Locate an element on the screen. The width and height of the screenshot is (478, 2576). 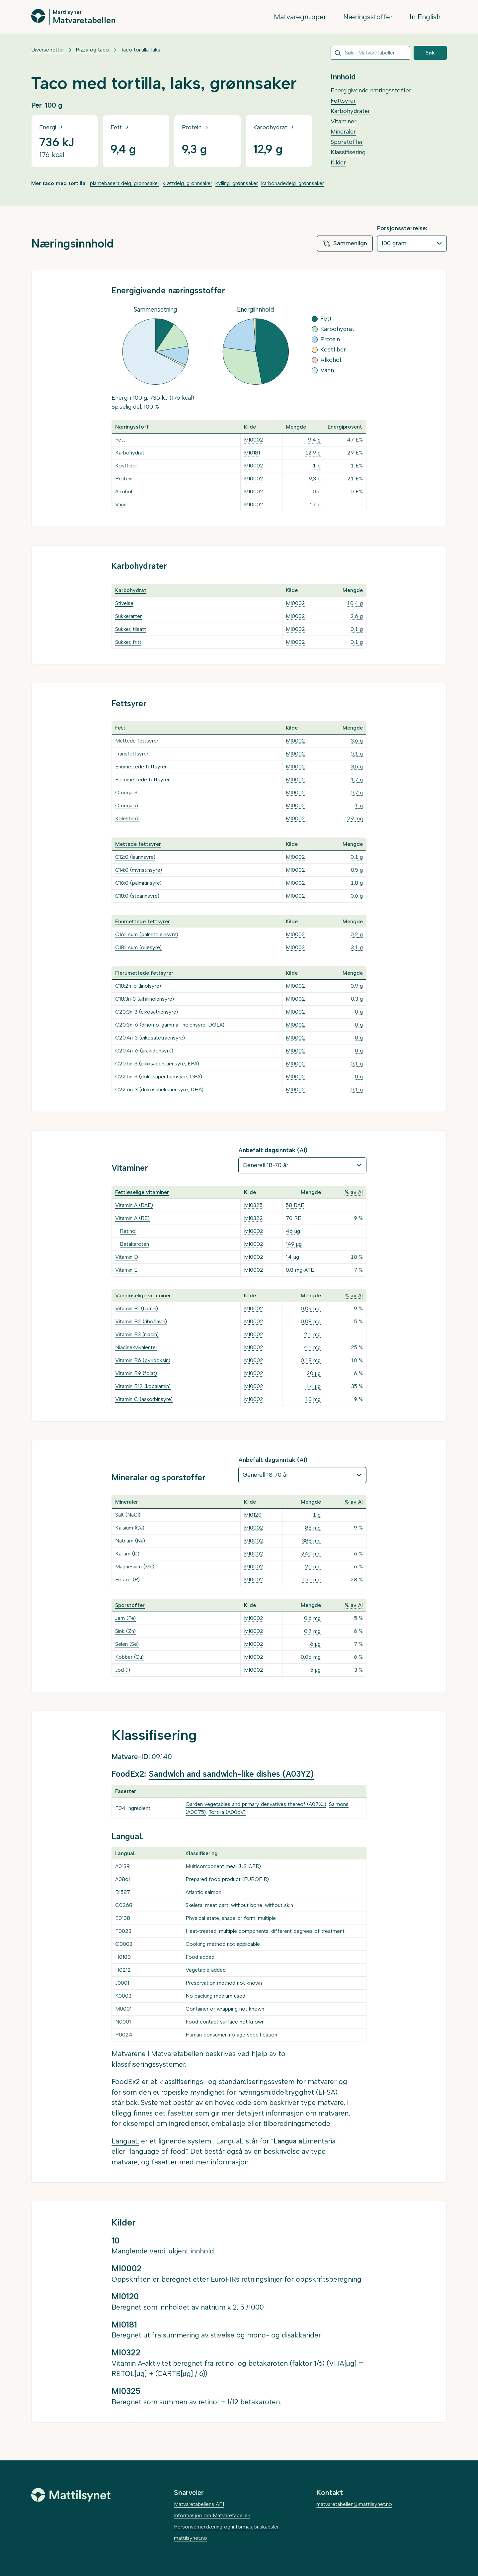
Sandwich and sandwich-like dishes (A03YZ) is located at coordinates (231, 1774).